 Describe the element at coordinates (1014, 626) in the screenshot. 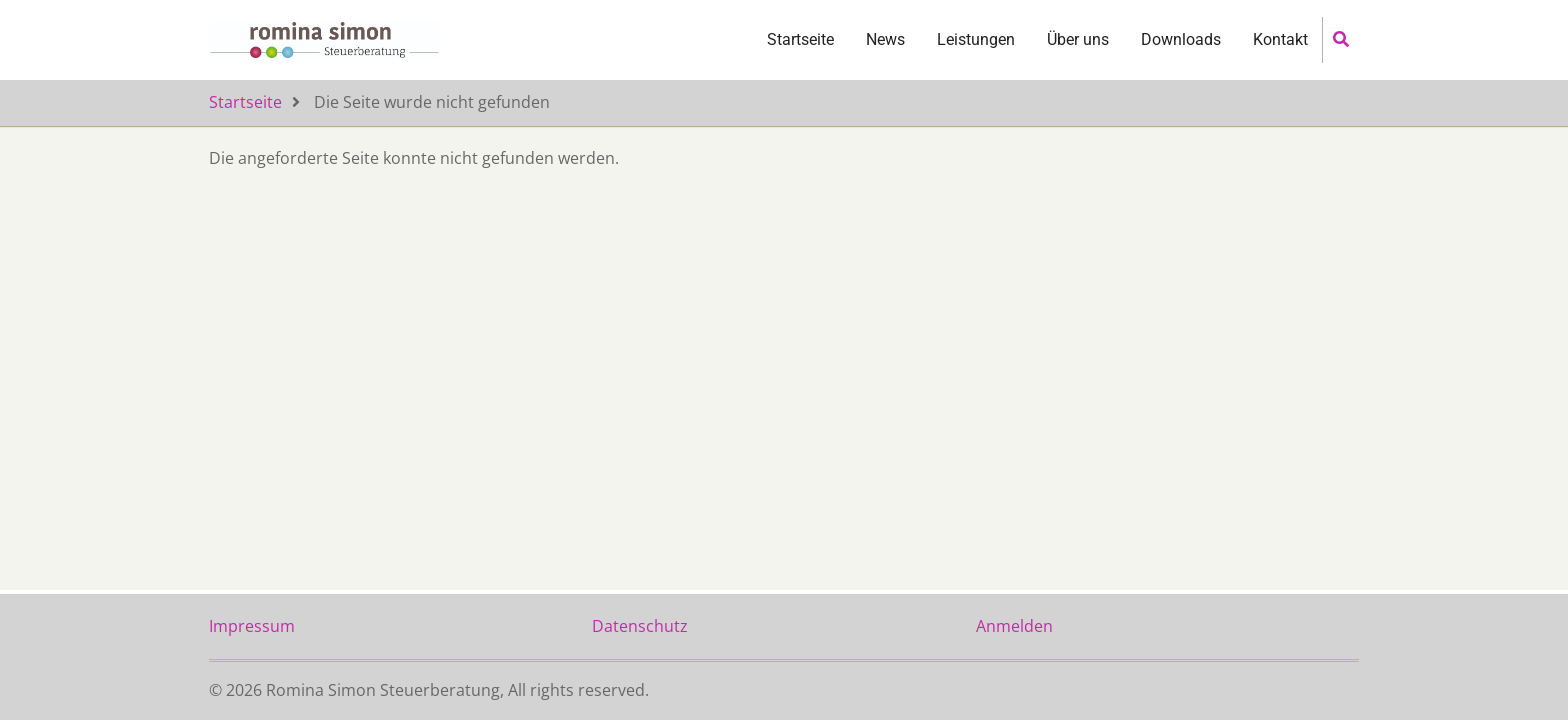

I see `Anmelden` at that location.